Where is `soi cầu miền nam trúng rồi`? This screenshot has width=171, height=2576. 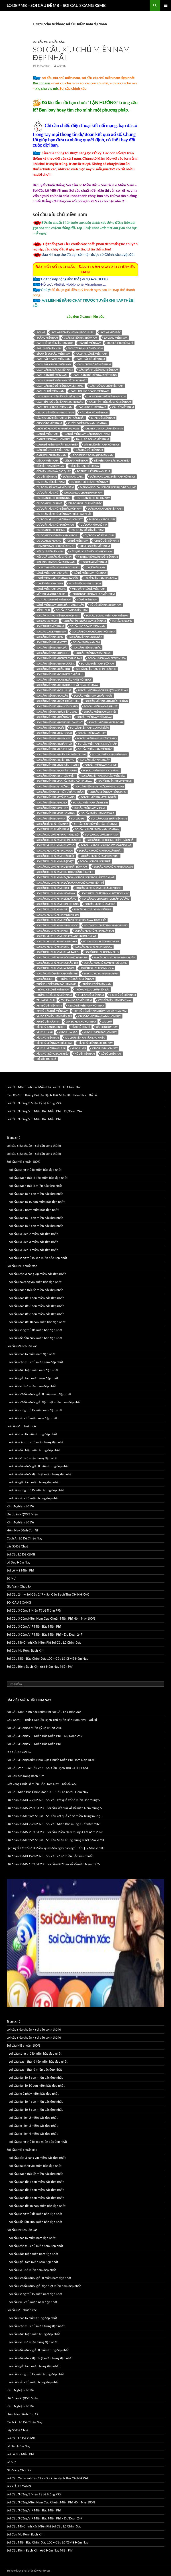
soi cầu miền nam trúng rồi is located at coordinates (99, 797).